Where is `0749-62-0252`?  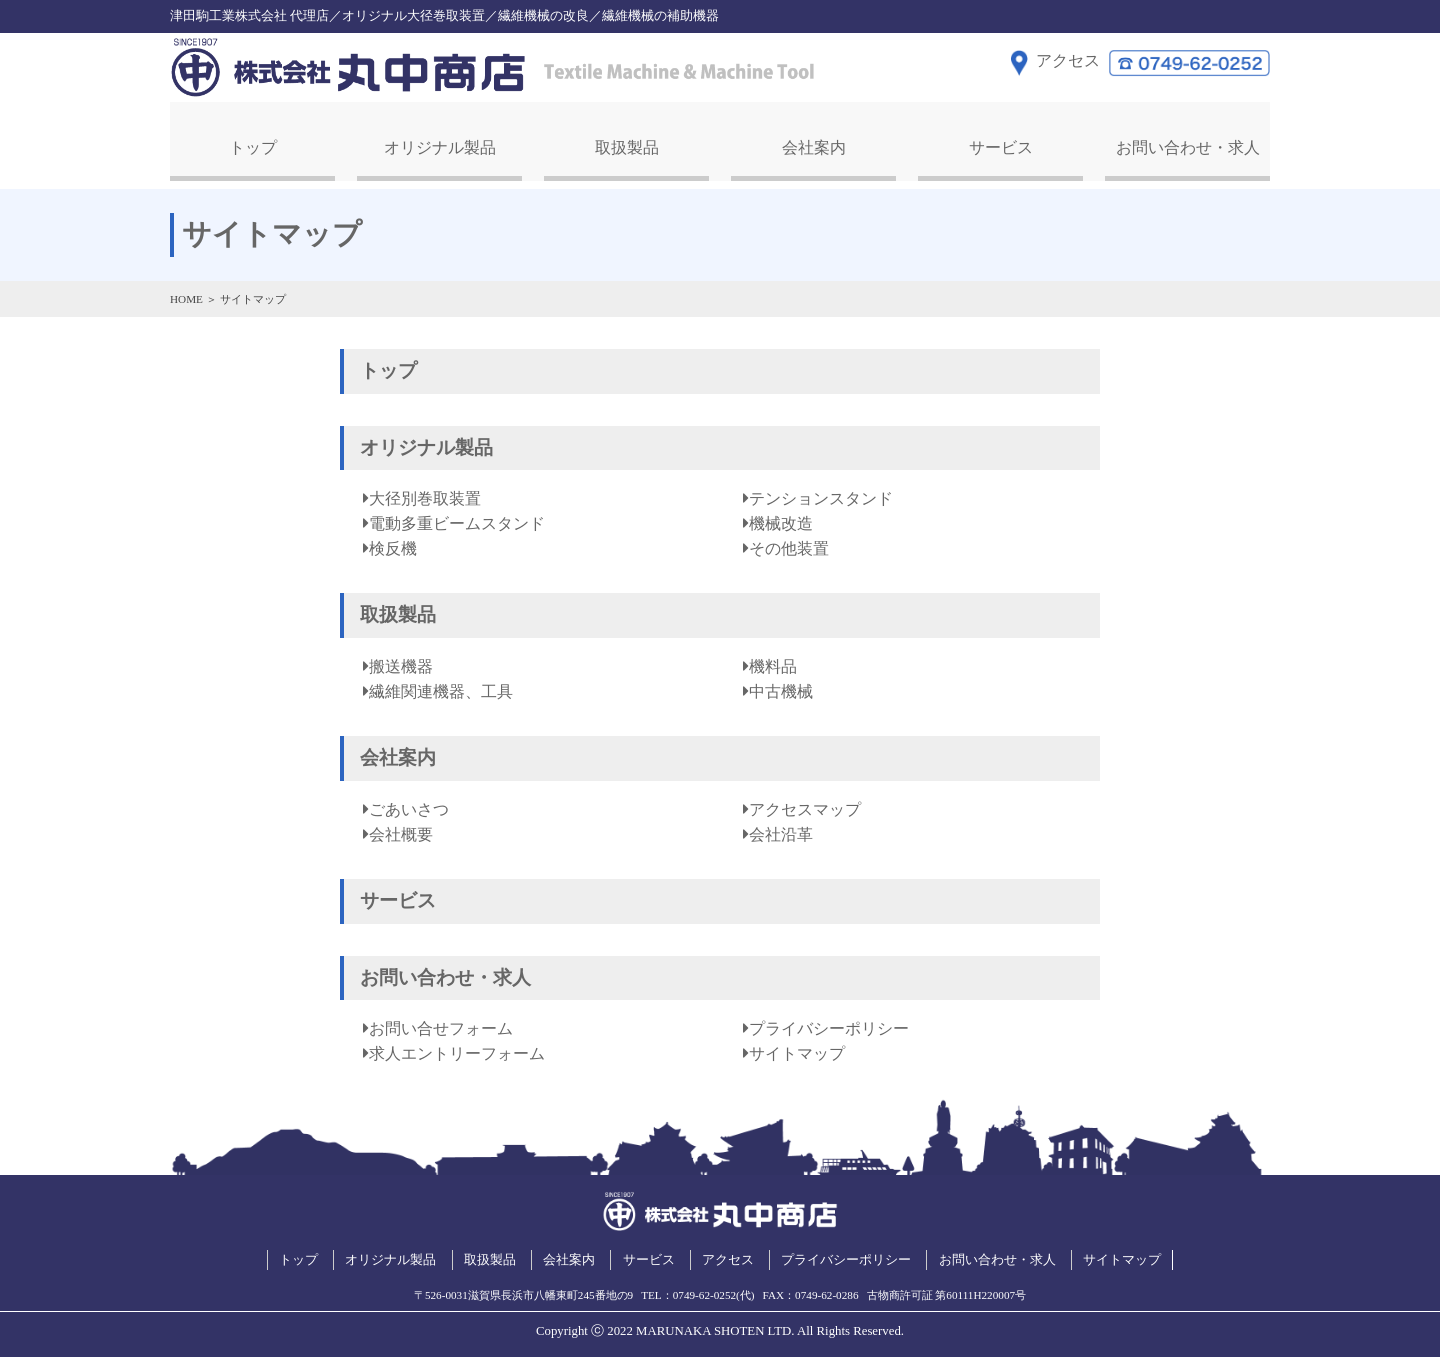
0749-62-0252 is located at coordinates (704, 1292).